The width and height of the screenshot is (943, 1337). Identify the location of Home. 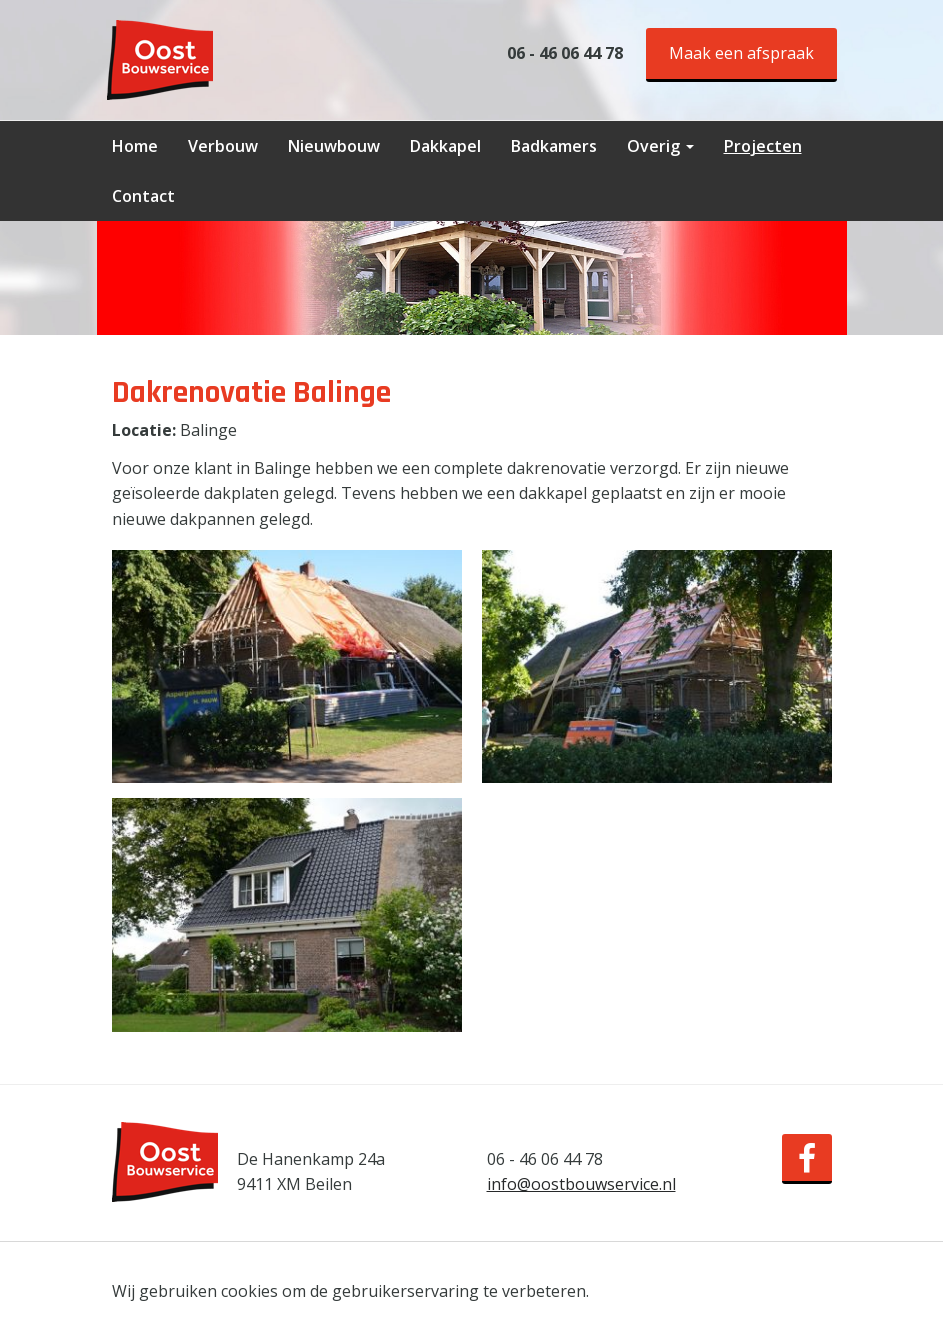
(135, 146).